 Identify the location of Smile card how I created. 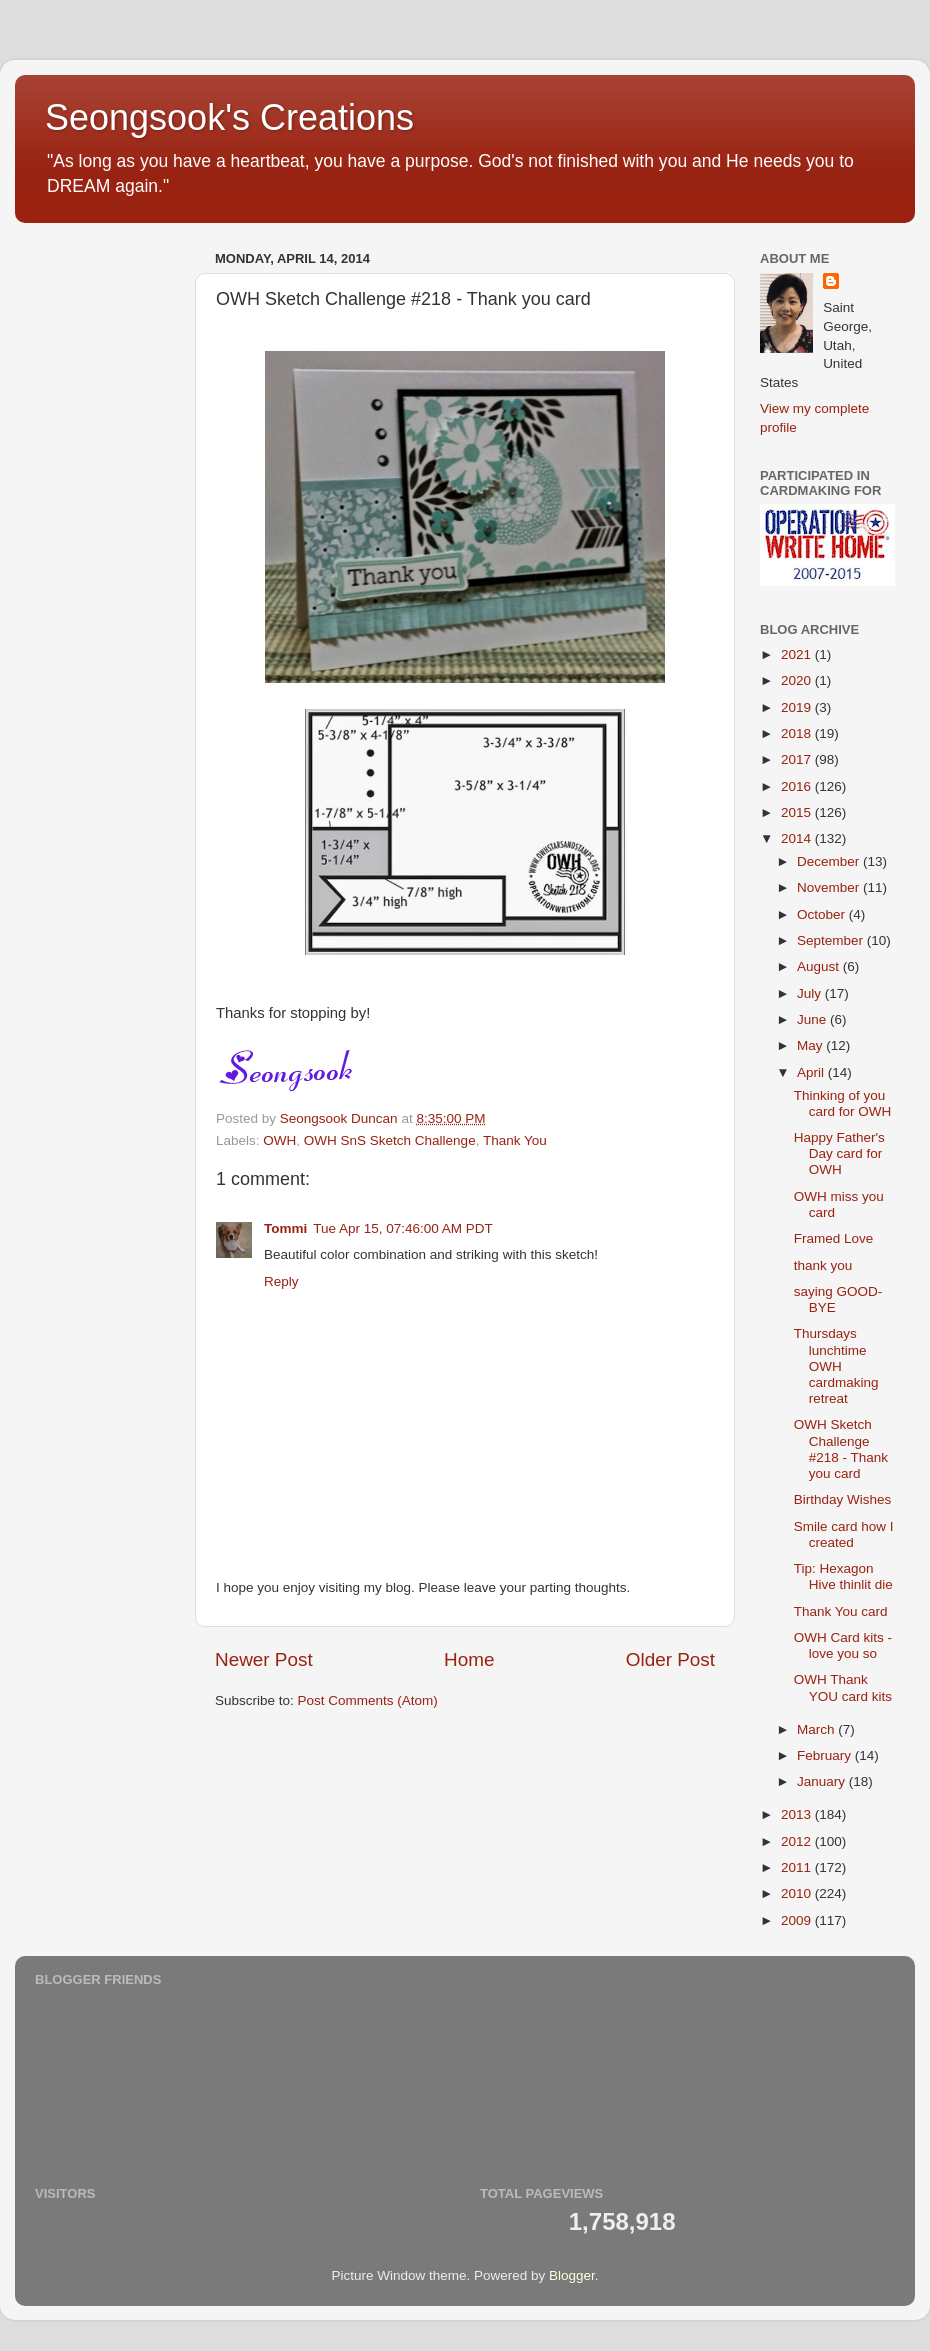
(844, 1534).